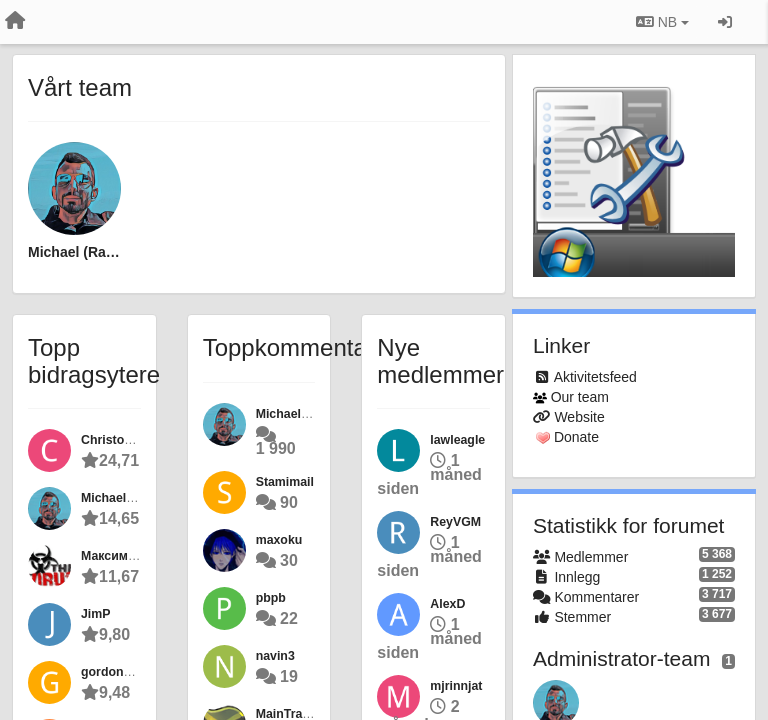  What do you see at coordinates (576, 437) in the screenshot?
I see `Donate` at bounding box center [576, 437].